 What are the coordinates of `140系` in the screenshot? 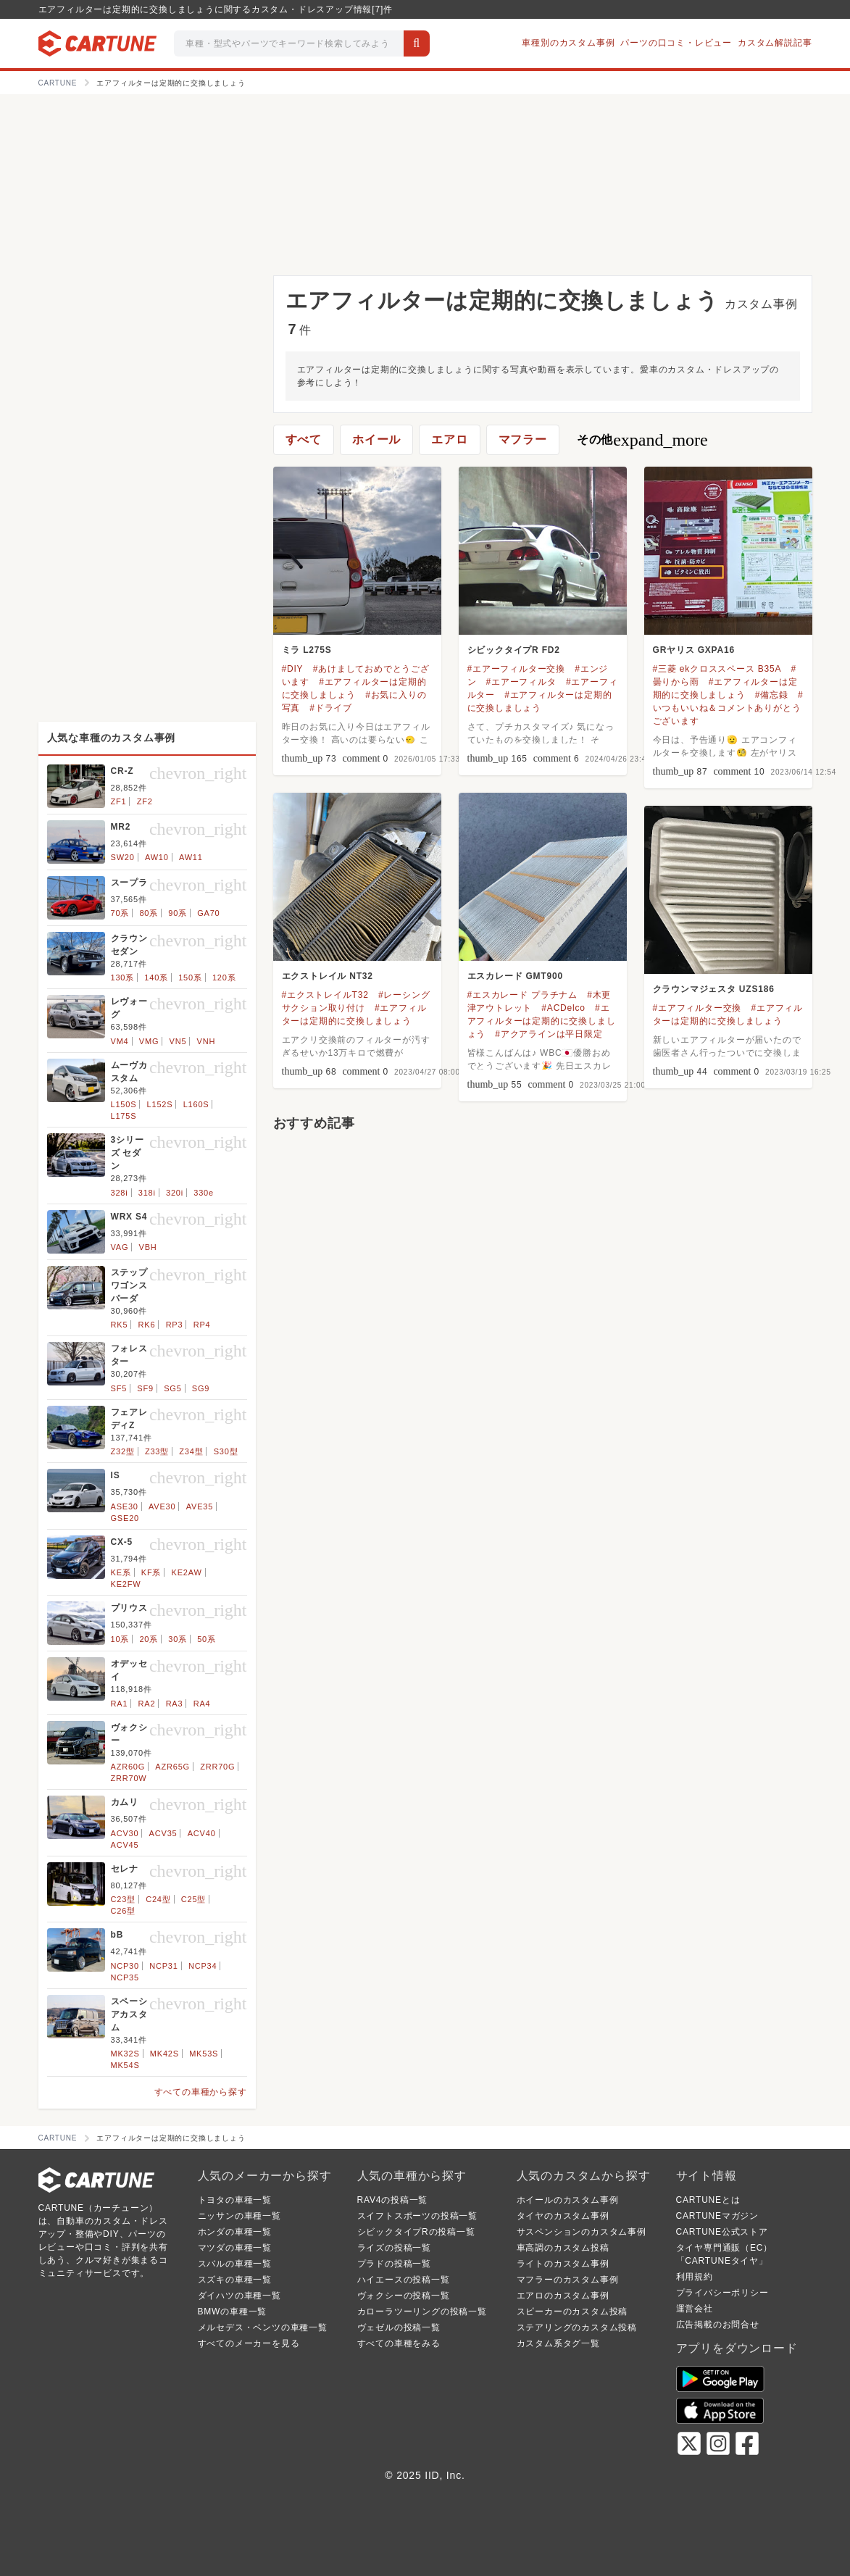 It's located at (156, 977).